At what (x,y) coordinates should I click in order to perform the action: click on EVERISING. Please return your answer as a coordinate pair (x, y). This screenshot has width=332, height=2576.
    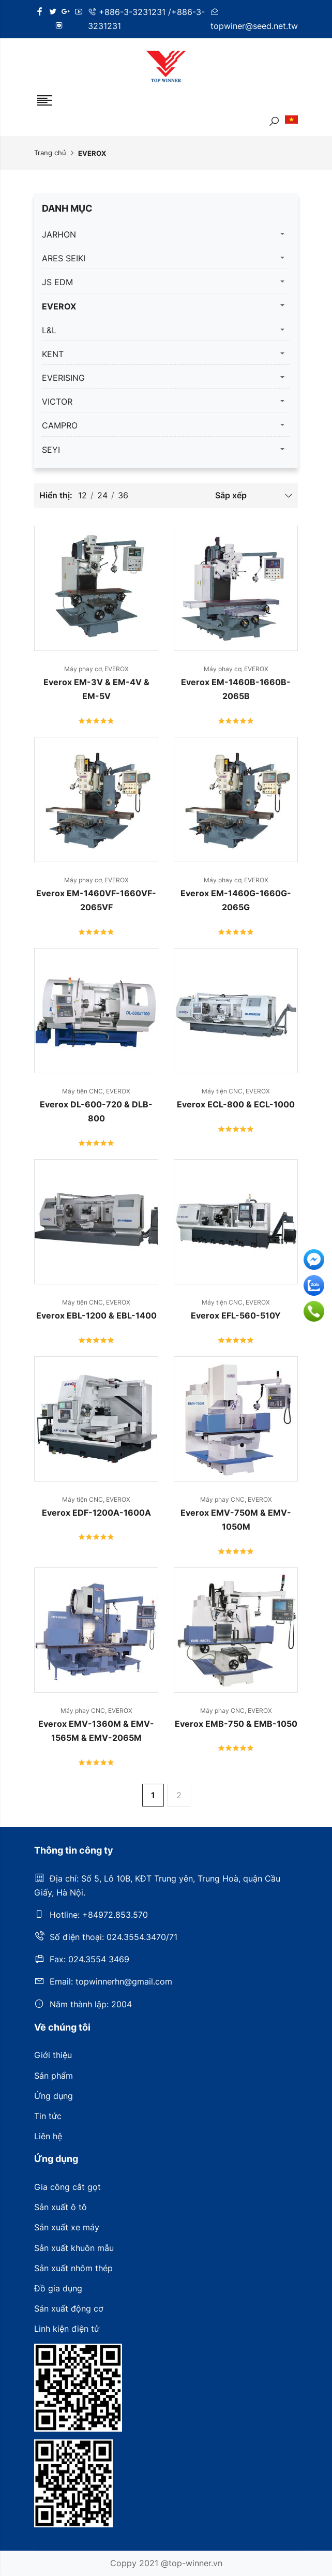
    Looking at the image, I should click on (63, 378).